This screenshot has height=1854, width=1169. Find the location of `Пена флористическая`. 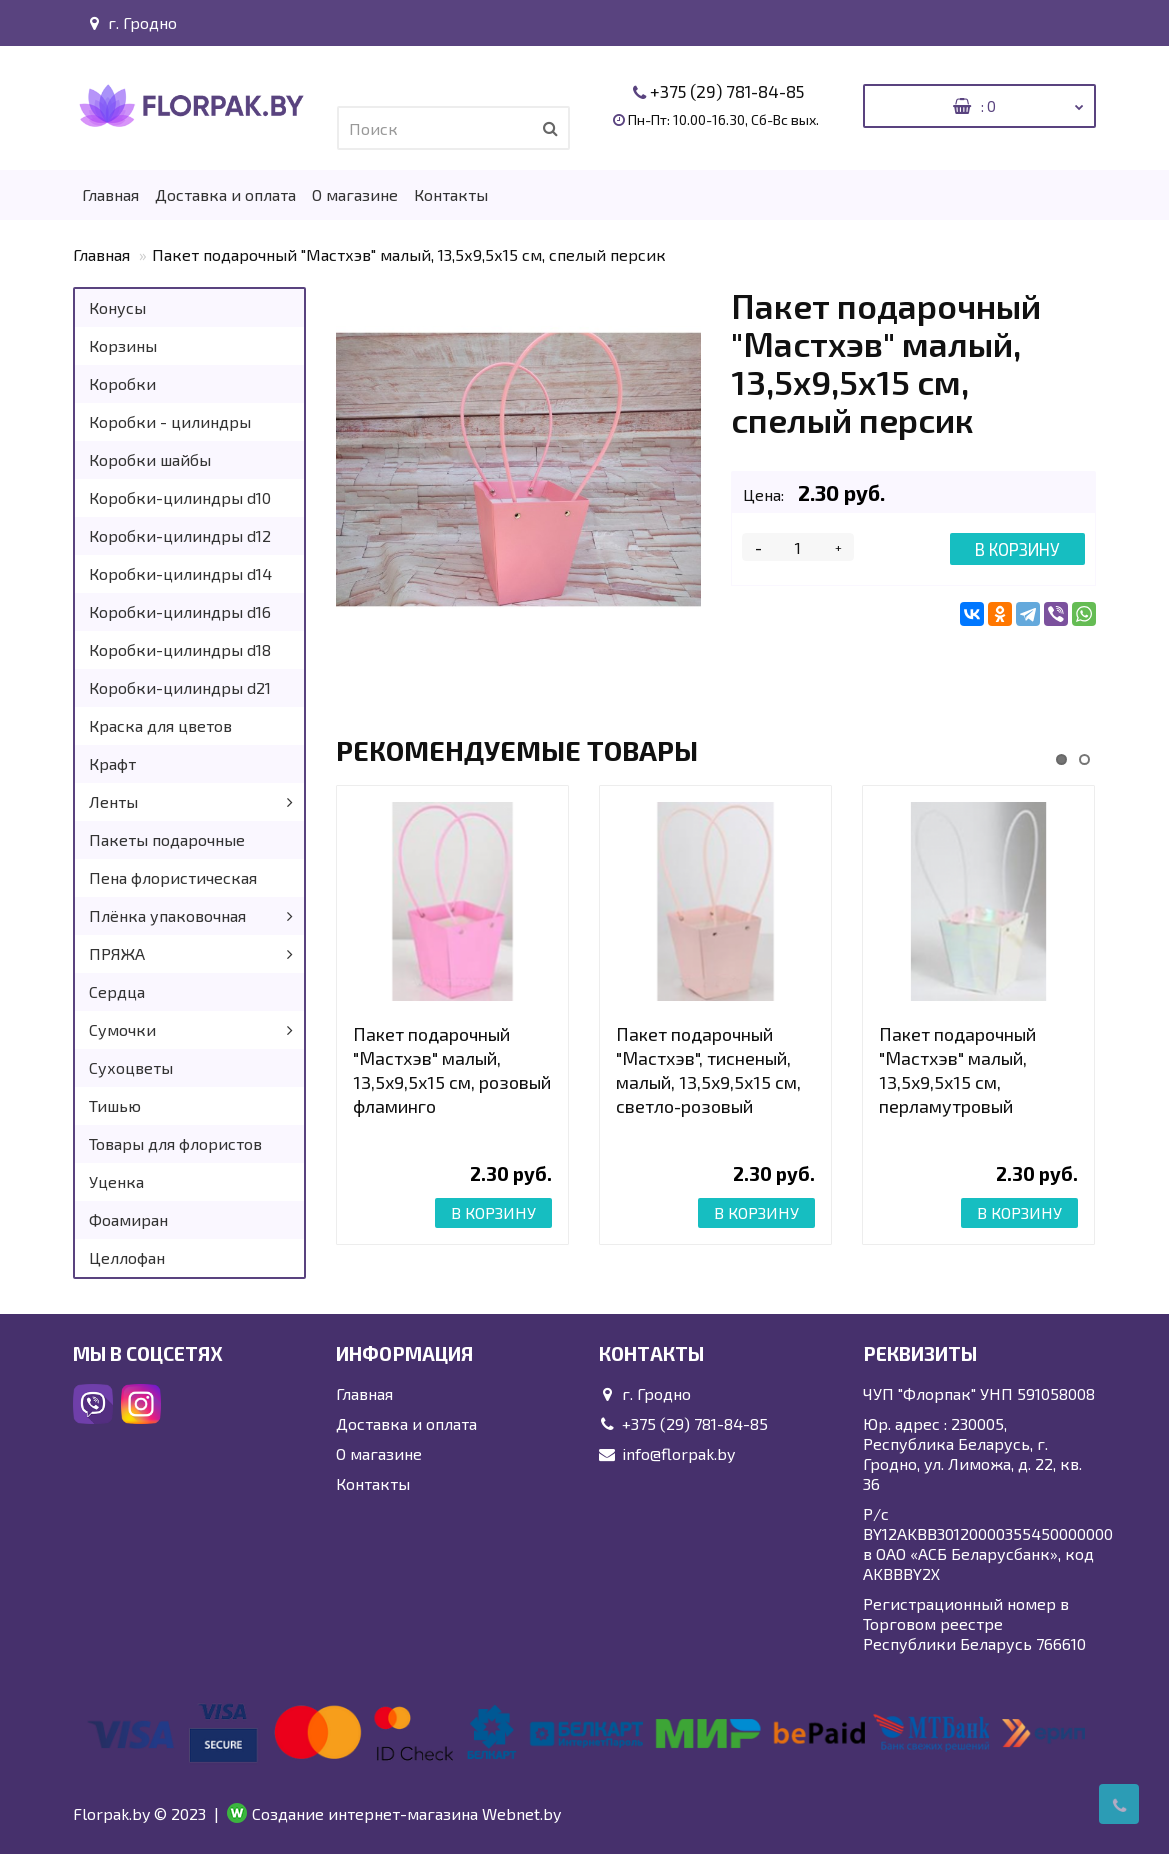

Пена флористическая is located at coordinates (173, 877).